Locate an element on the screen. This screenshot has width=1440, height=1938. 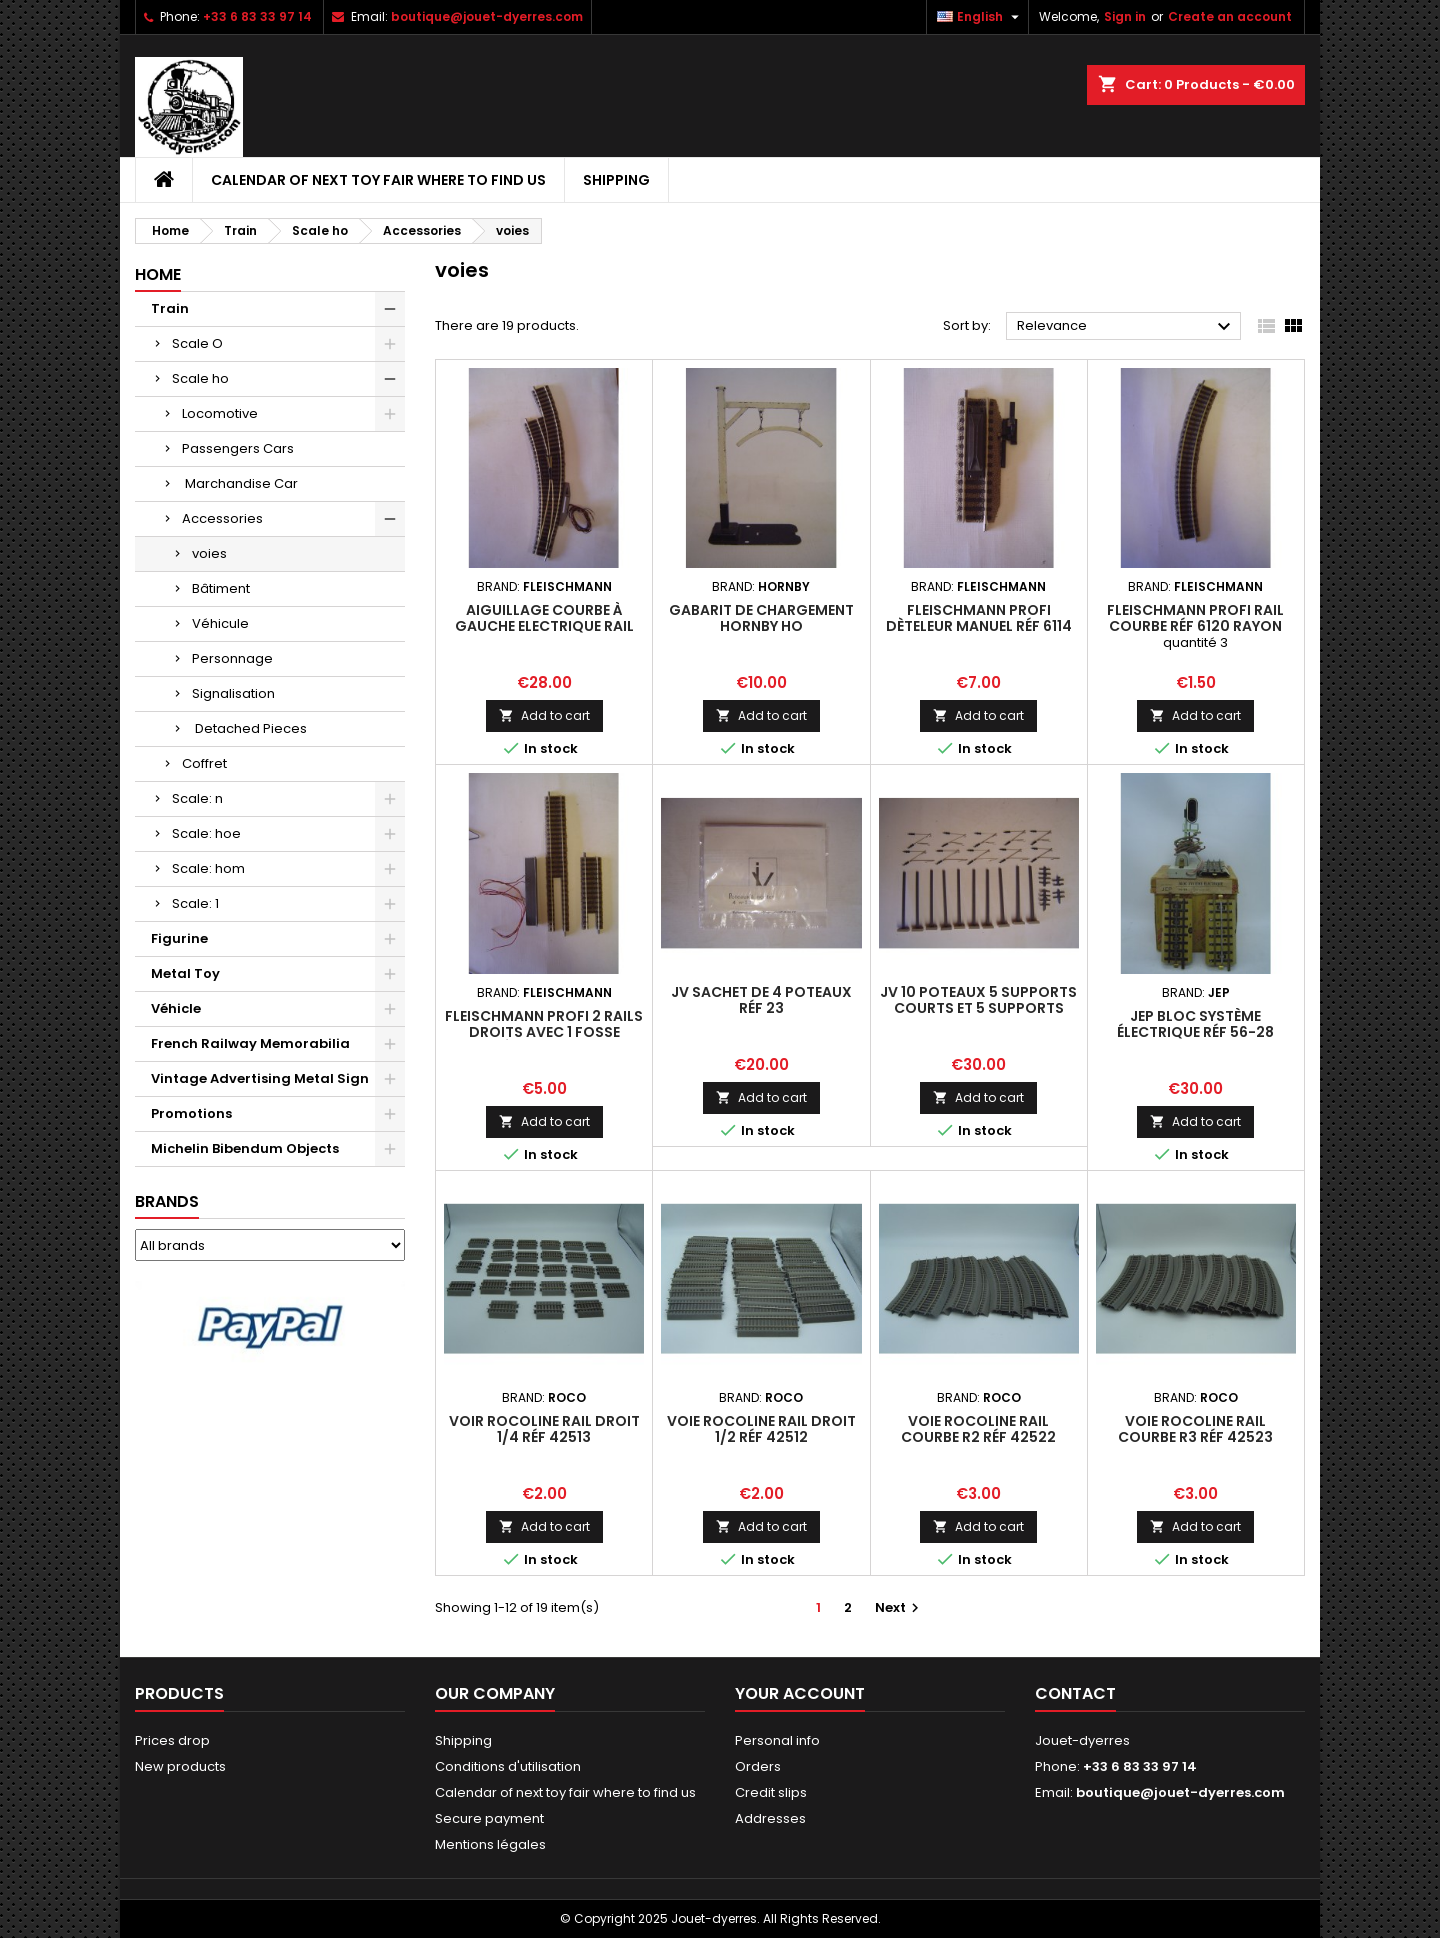
Next is located at coordinates (899, 1607).